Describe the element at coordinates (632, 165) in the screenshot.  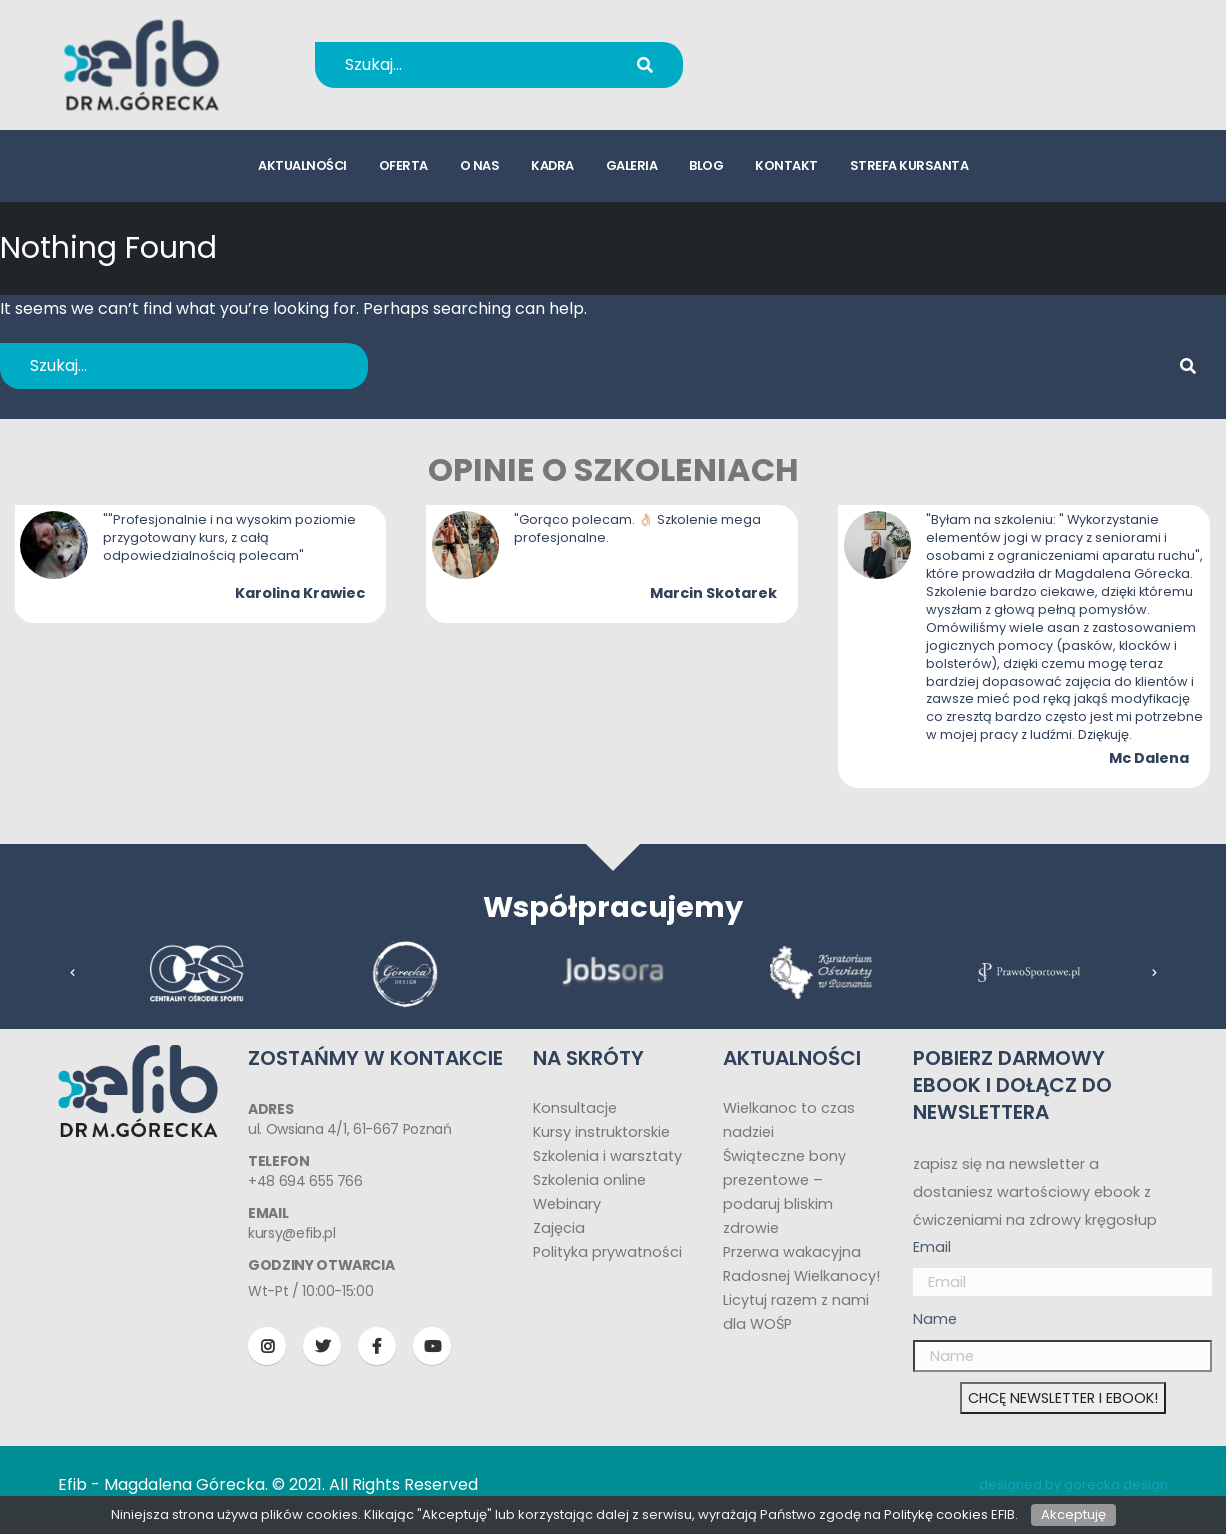
I see `galeria` at that location.